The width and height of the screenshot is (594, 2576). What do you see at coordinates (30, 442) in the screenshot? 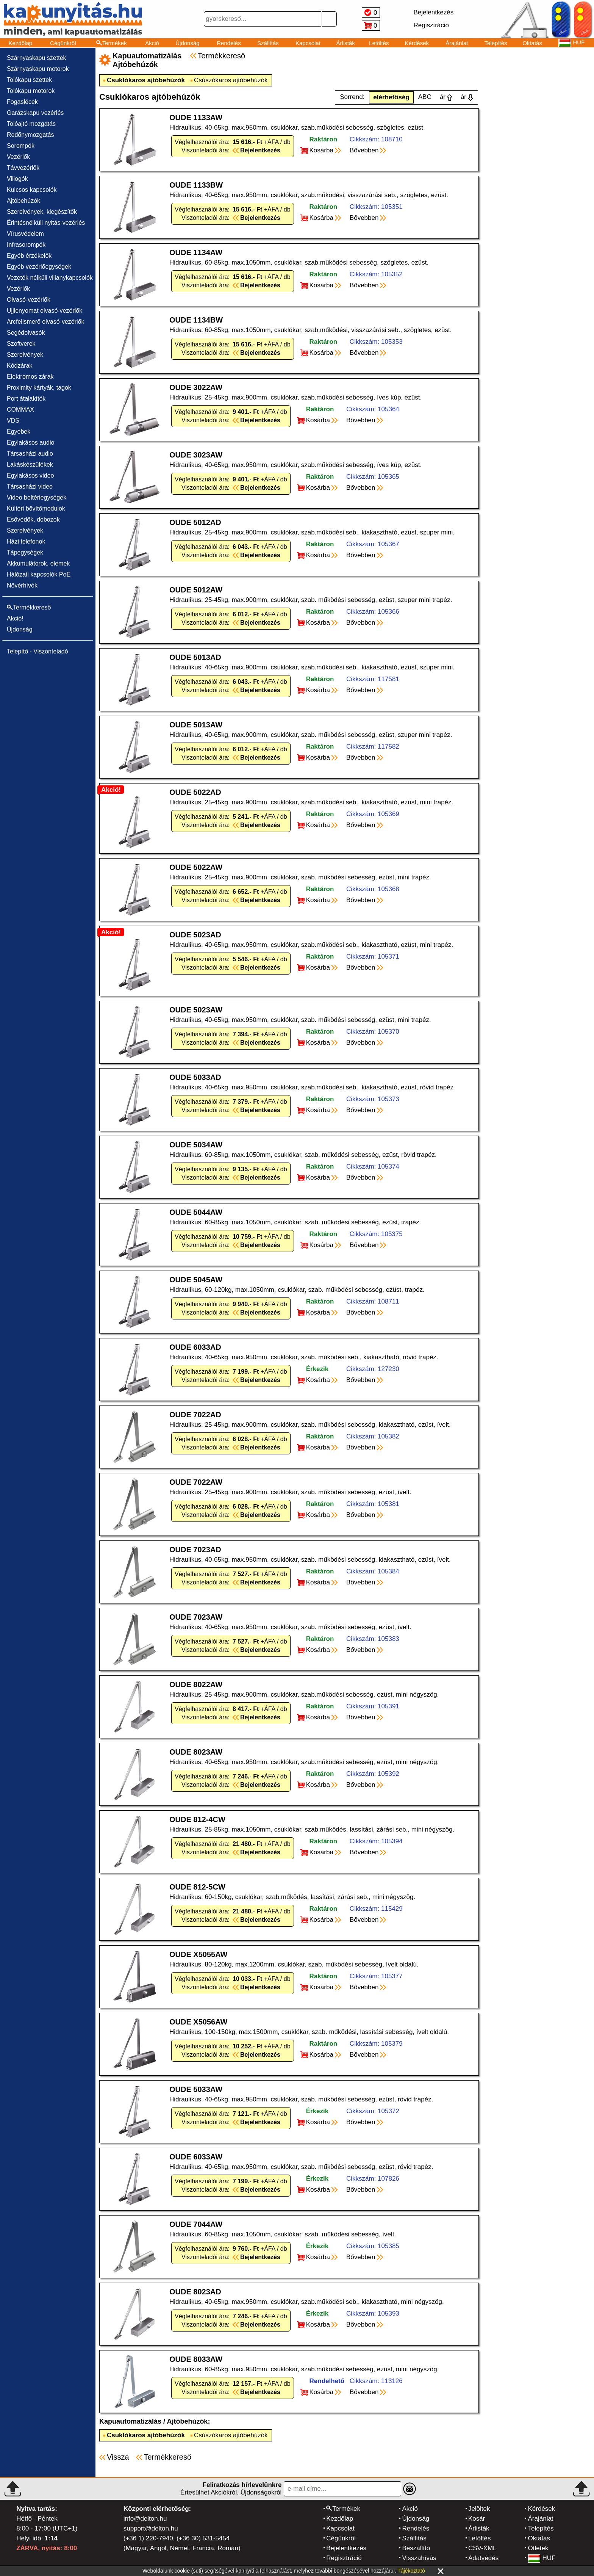
I see `Egylakásos audio` at bounding box center [30, 442].